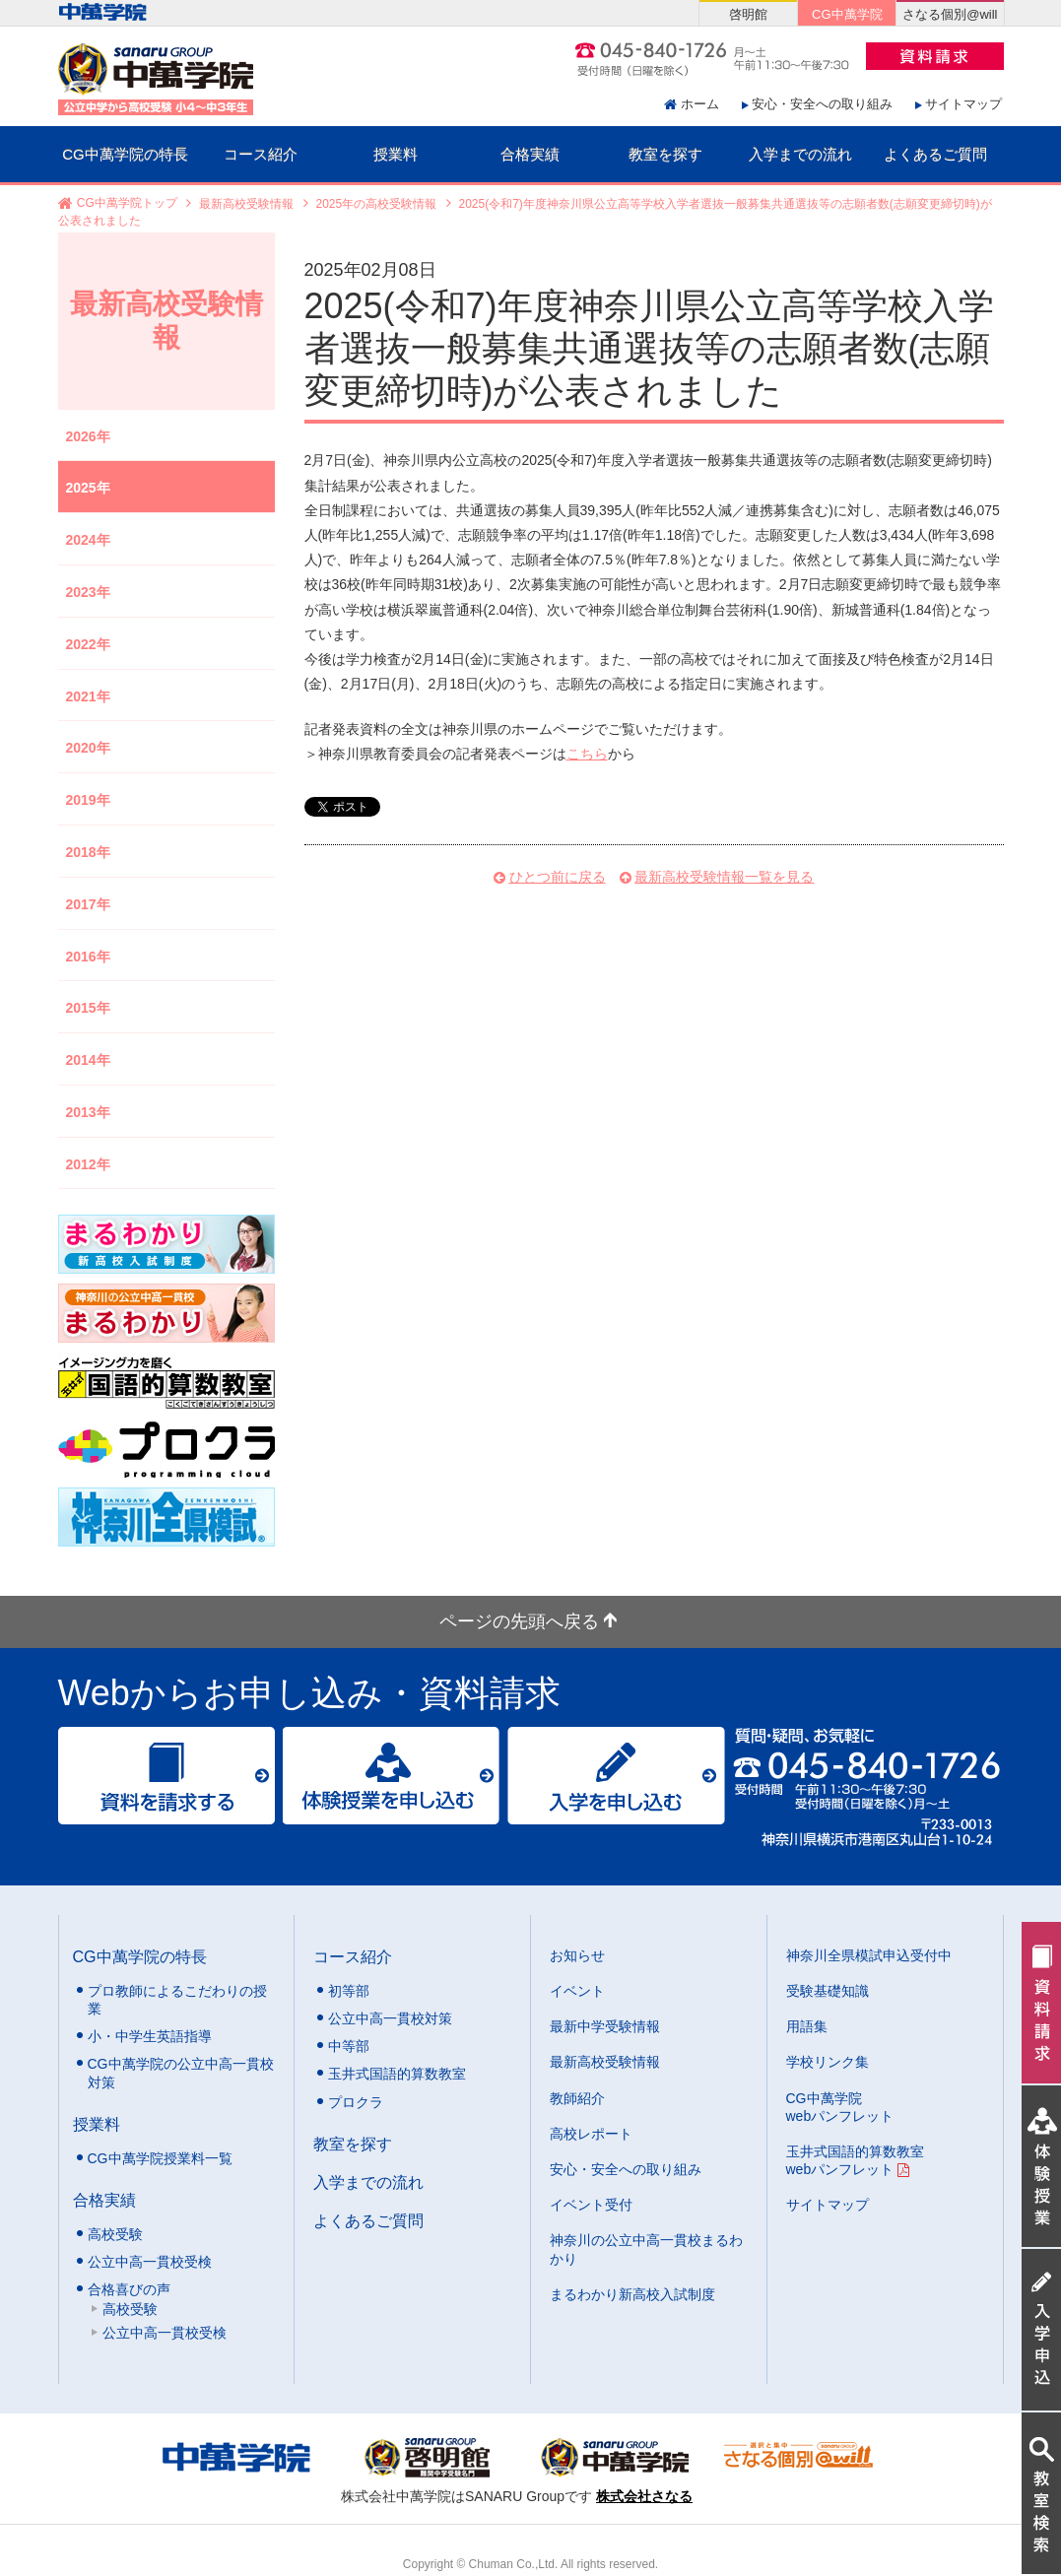 This screenshot has height=2576, width=1061. What do you see at coordinates (591, 2205) in the screenshot?
I see `イベント受付` at bounding box center [591, 2205].